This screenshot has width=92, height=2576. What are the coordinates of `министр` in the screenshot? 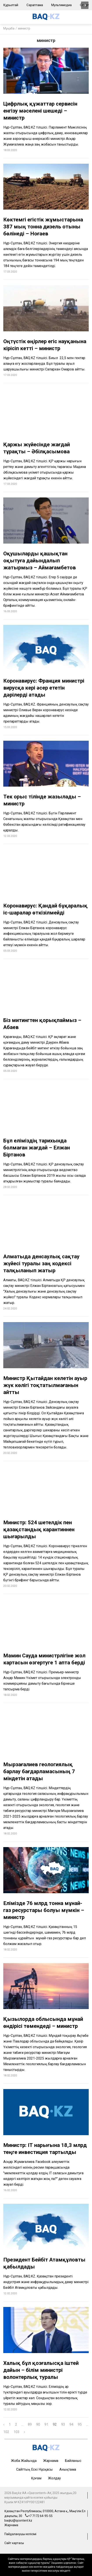 It's located at (24, 28).